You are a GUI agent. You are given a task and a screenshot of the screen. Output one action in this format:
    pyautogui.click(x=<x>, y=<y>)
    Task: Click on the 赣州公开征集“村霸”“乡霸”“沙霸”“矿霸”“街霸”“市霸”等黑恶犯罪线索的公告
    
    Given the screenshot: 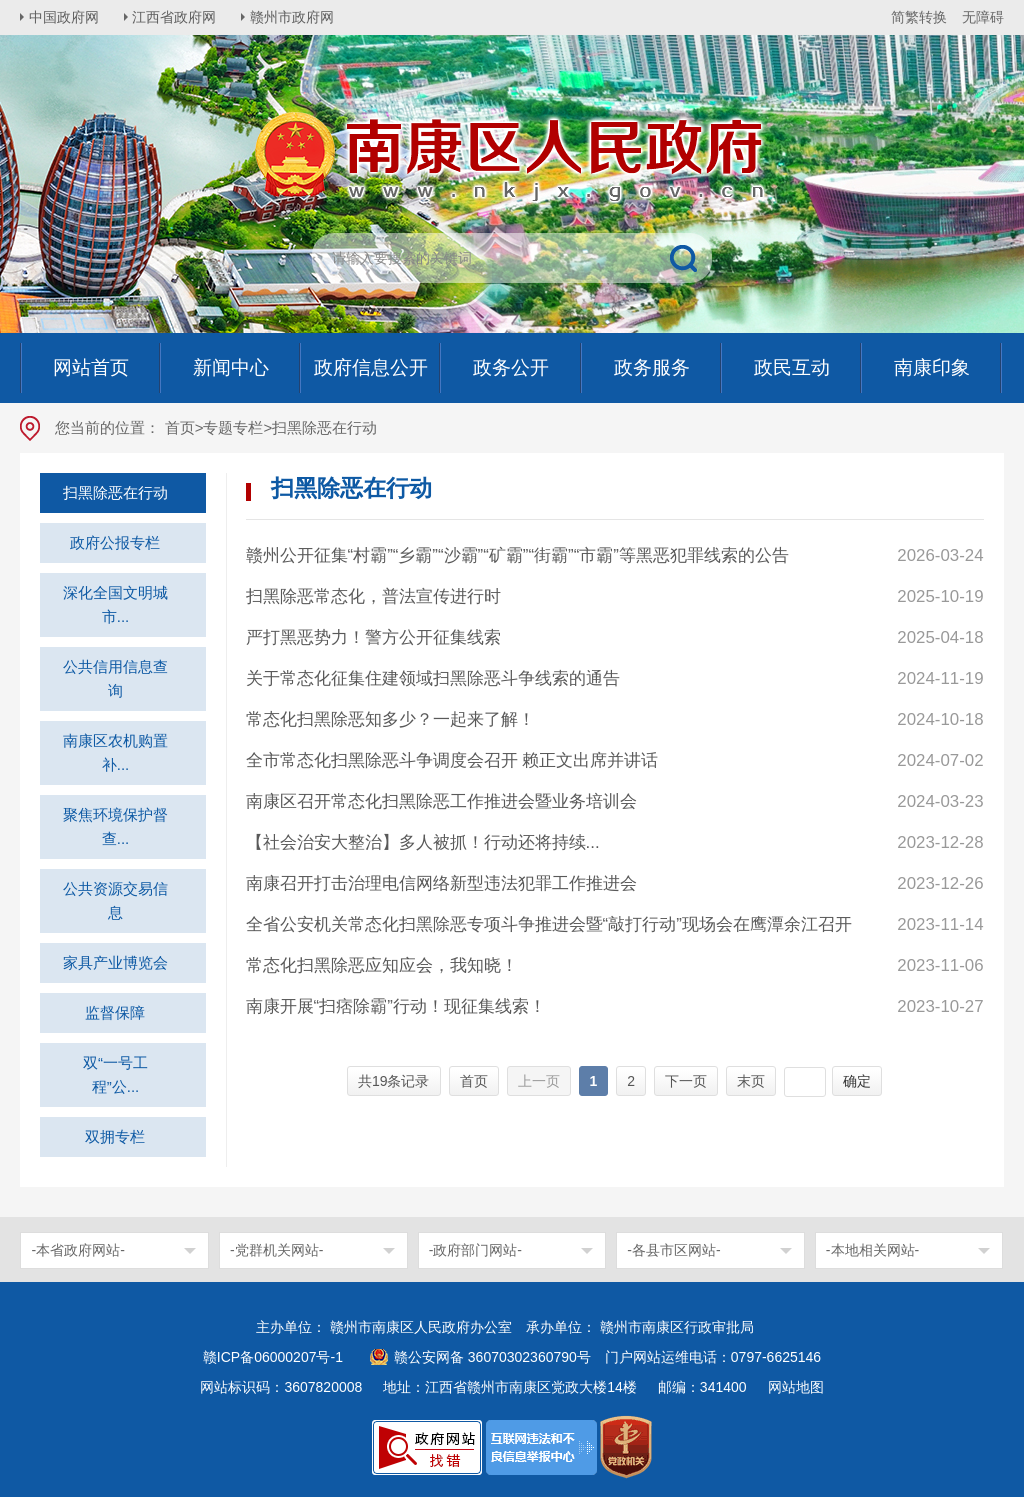 What is the action you would take?
    pyautogui.click(x=517, y=555)
    